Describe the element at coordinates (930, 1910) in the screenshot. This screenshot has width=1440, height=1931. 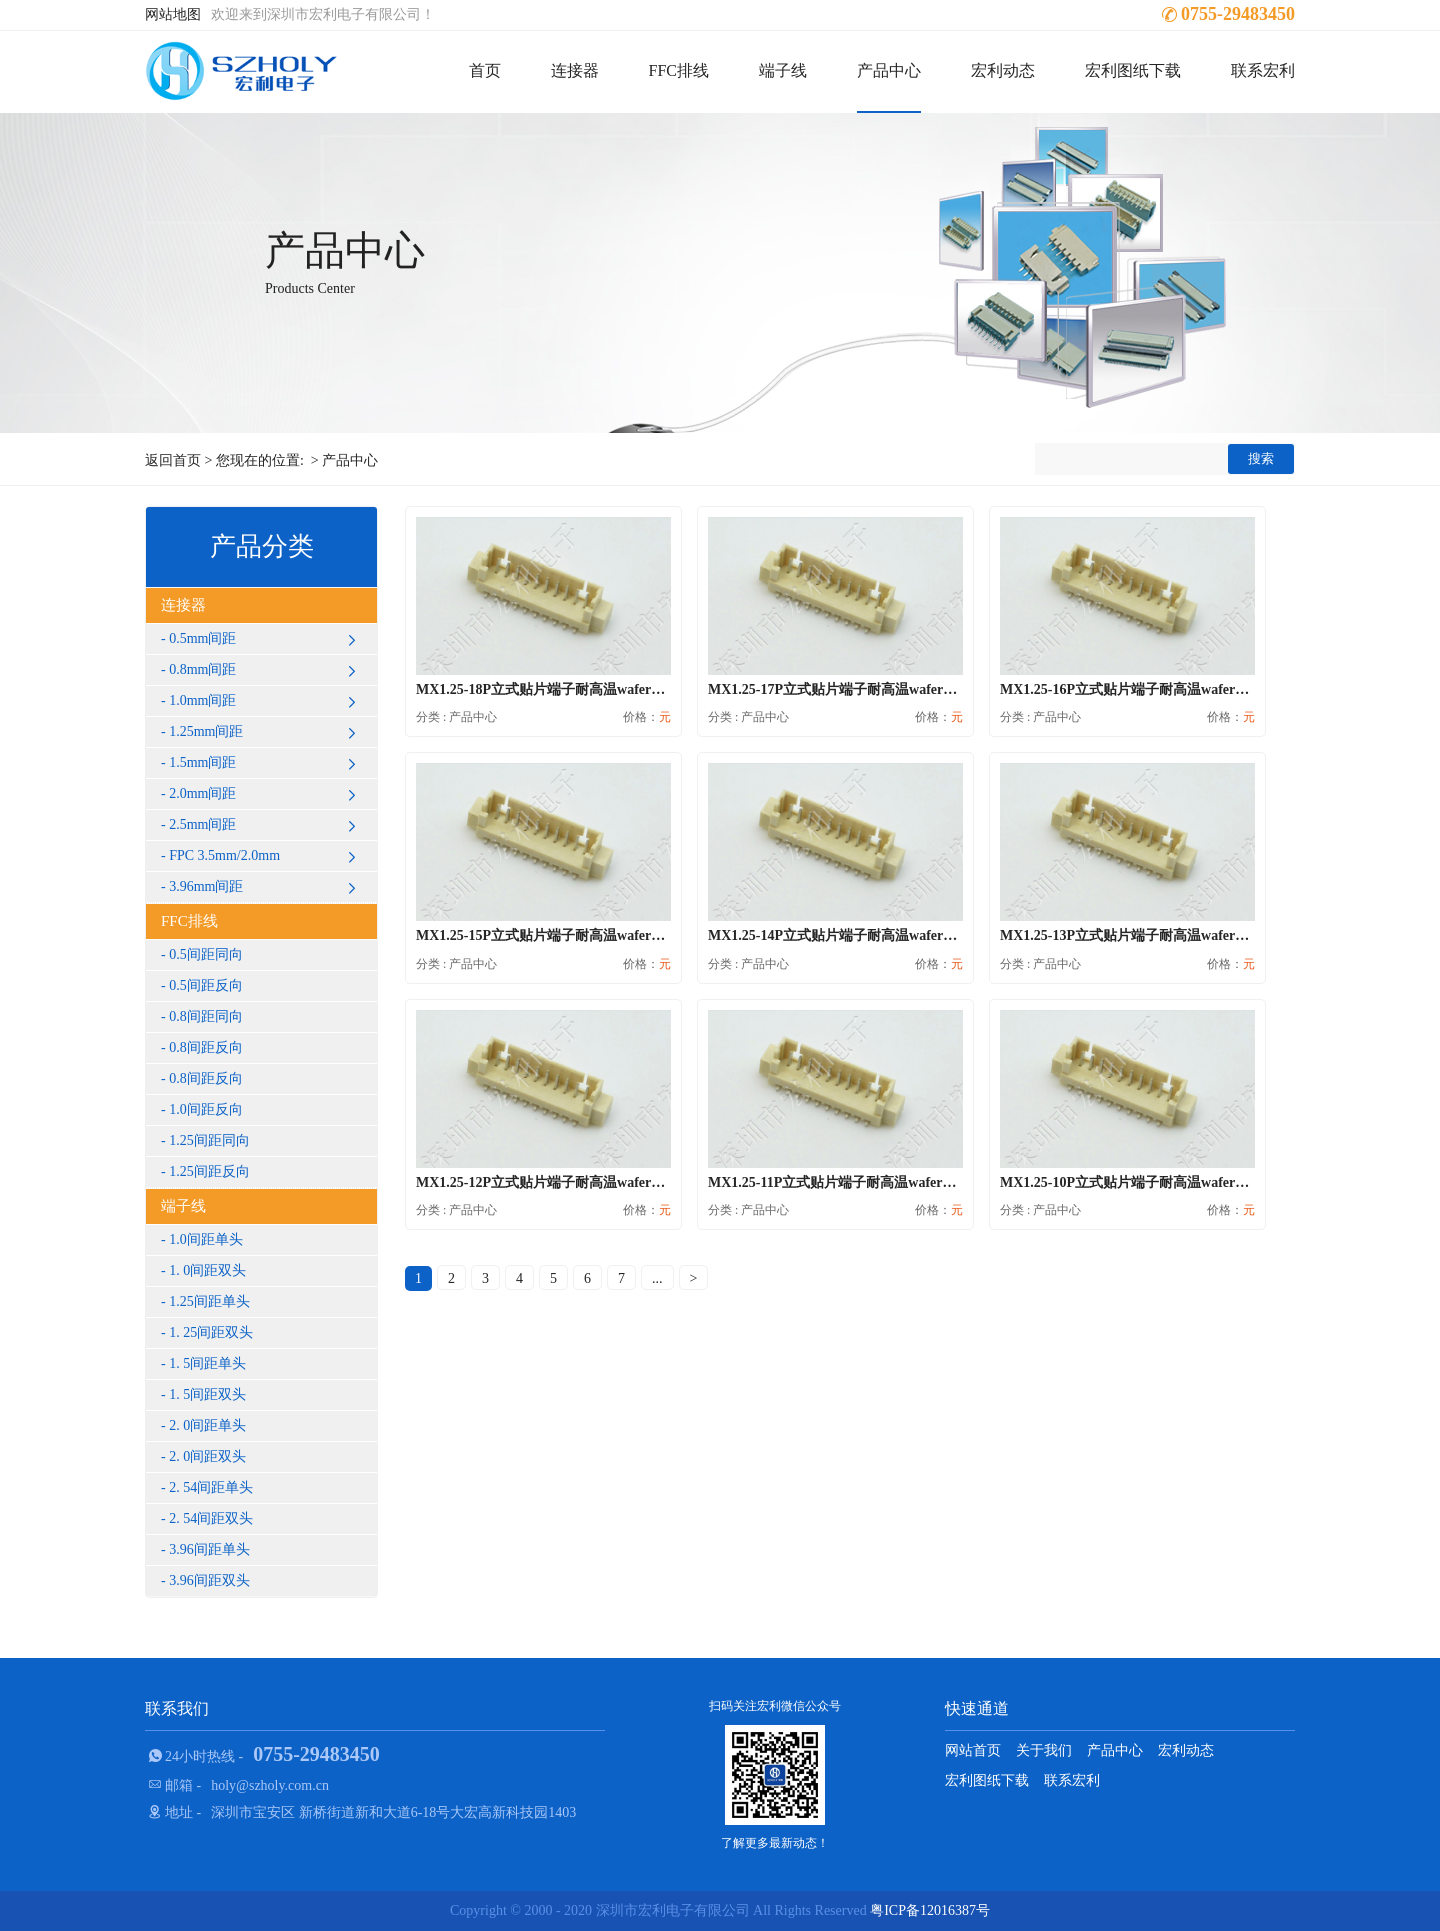
I see `粤ICP备12016387号` at that location.